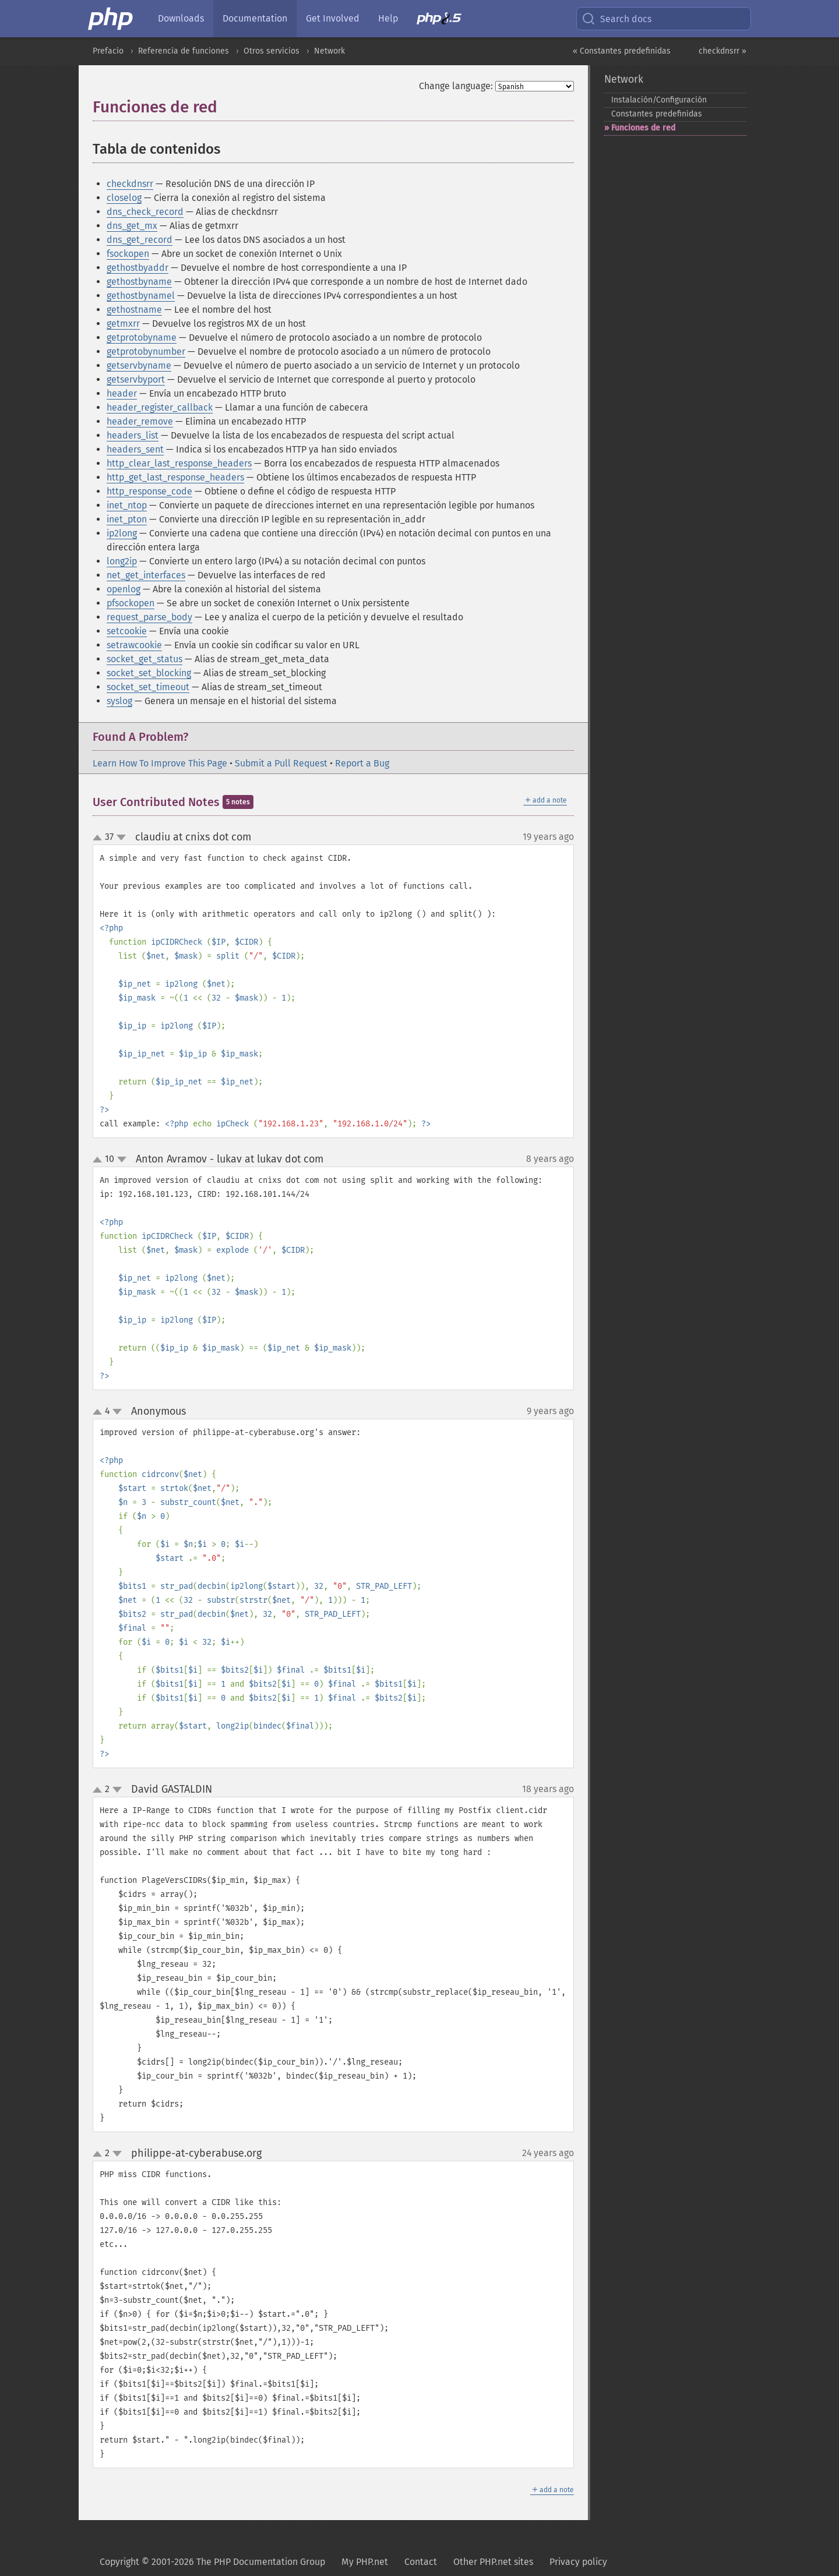 Image resolution: width=839 pixels, height=2576 pixels. What do you see at coordinates (139, 281) in the screenshot?
I see `gethostbyname` at bounding box center [139, 281].